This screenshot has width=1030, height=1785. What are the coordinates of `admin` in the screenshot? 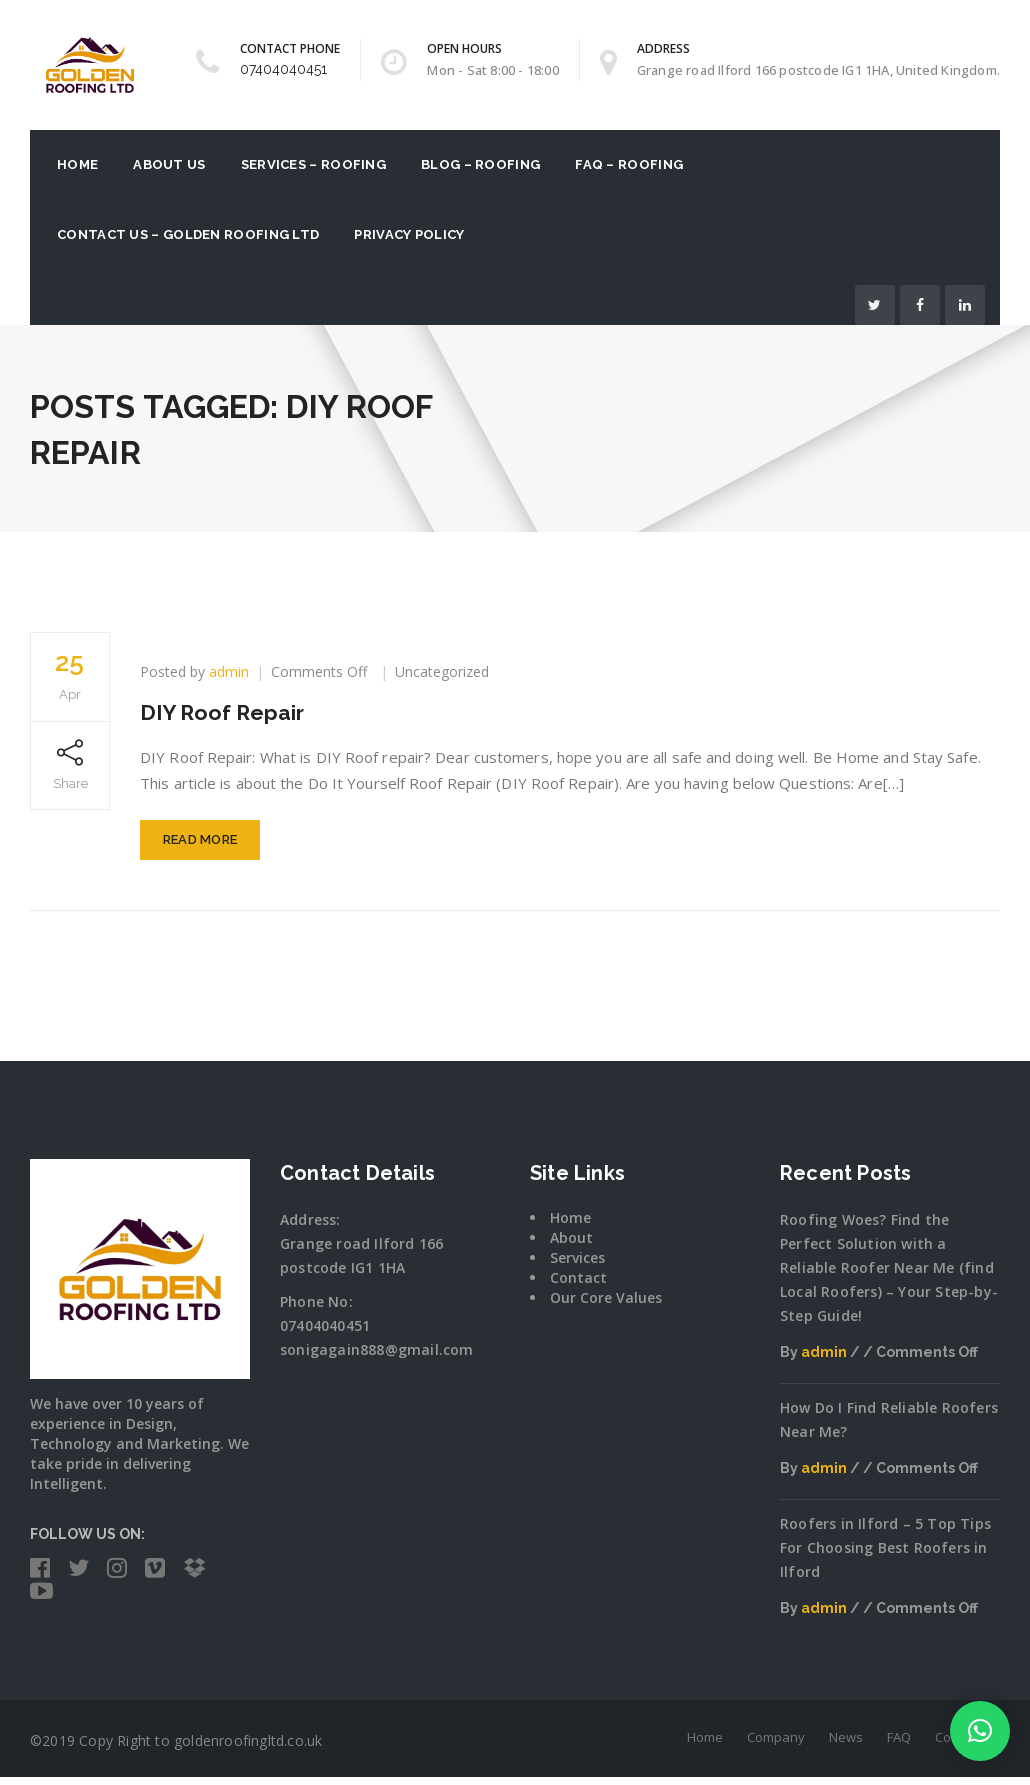 It's located at (229, 671).